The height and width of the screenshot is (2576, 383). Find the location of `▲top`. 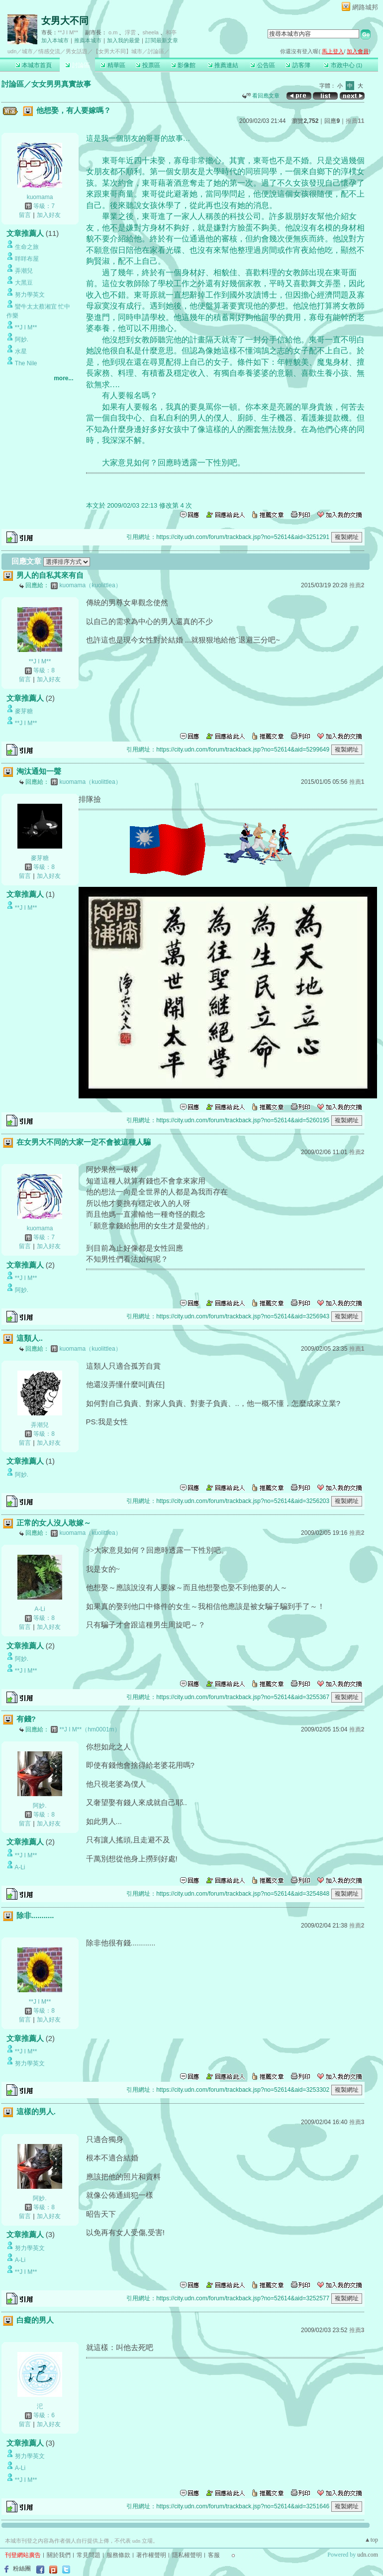

▲top is located at coordinates (371, 2539).